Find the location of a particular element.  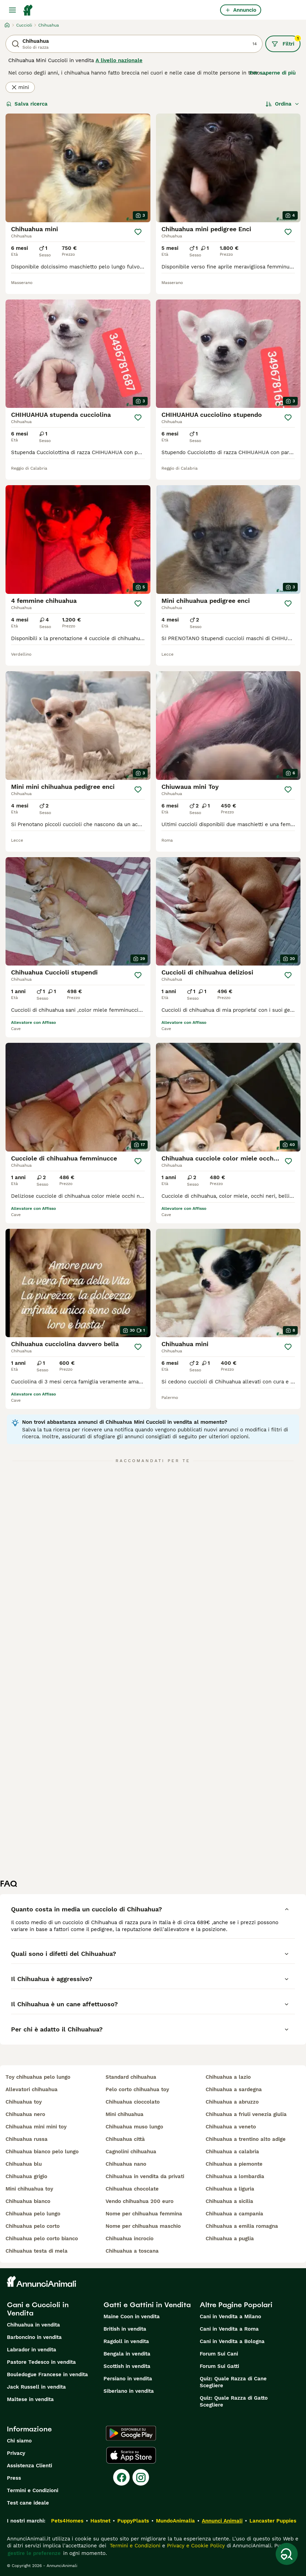

Bengala in vendita is located at coordinates (126, 2354).